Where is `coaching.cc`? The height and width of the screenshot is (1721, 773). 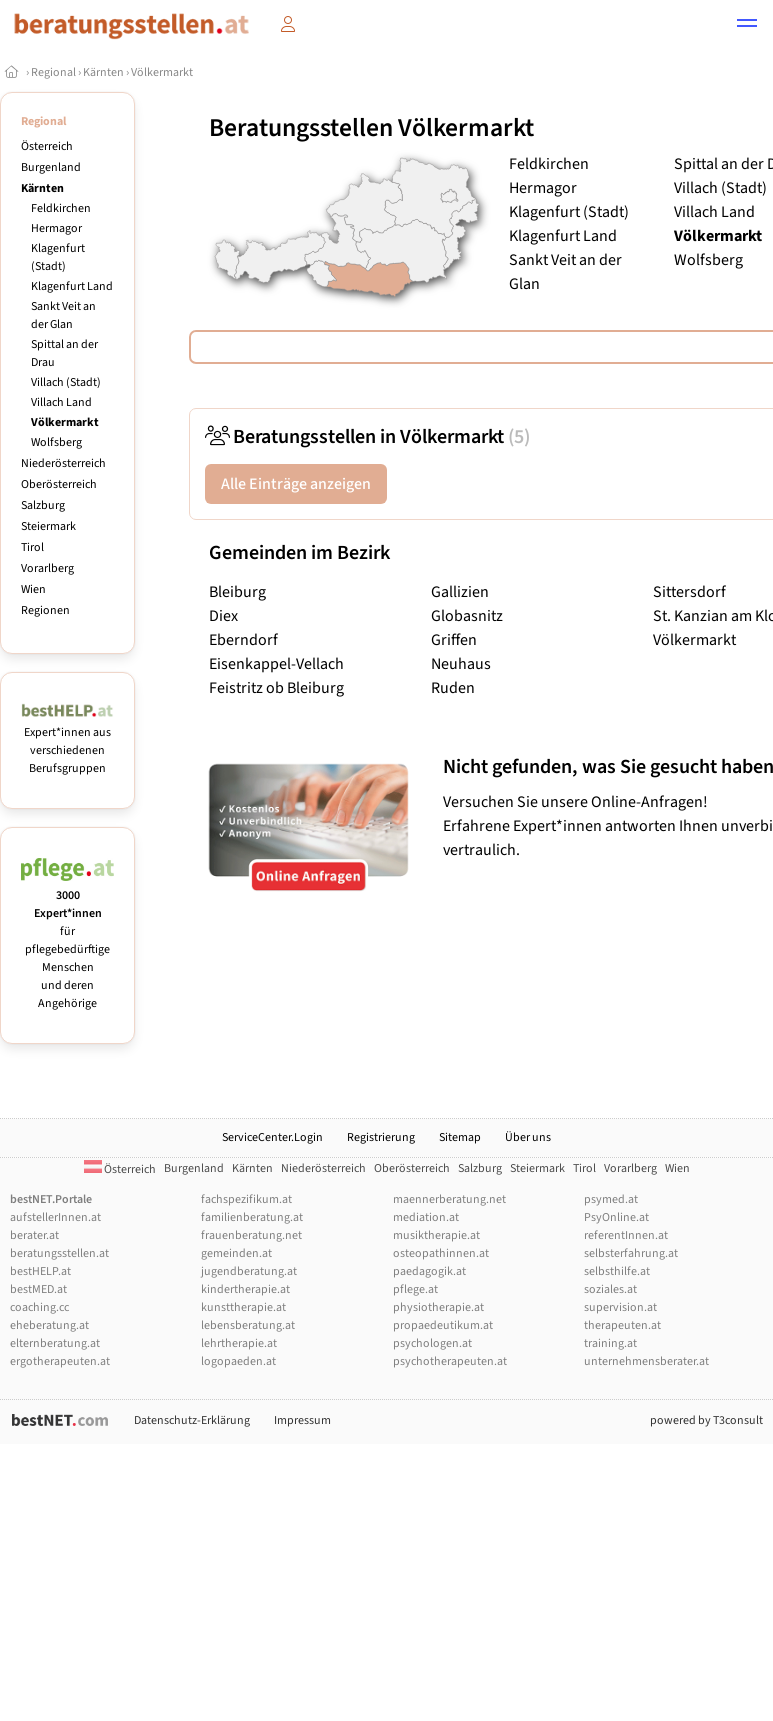 coaching.cc is located at coordinates (39, 1307).